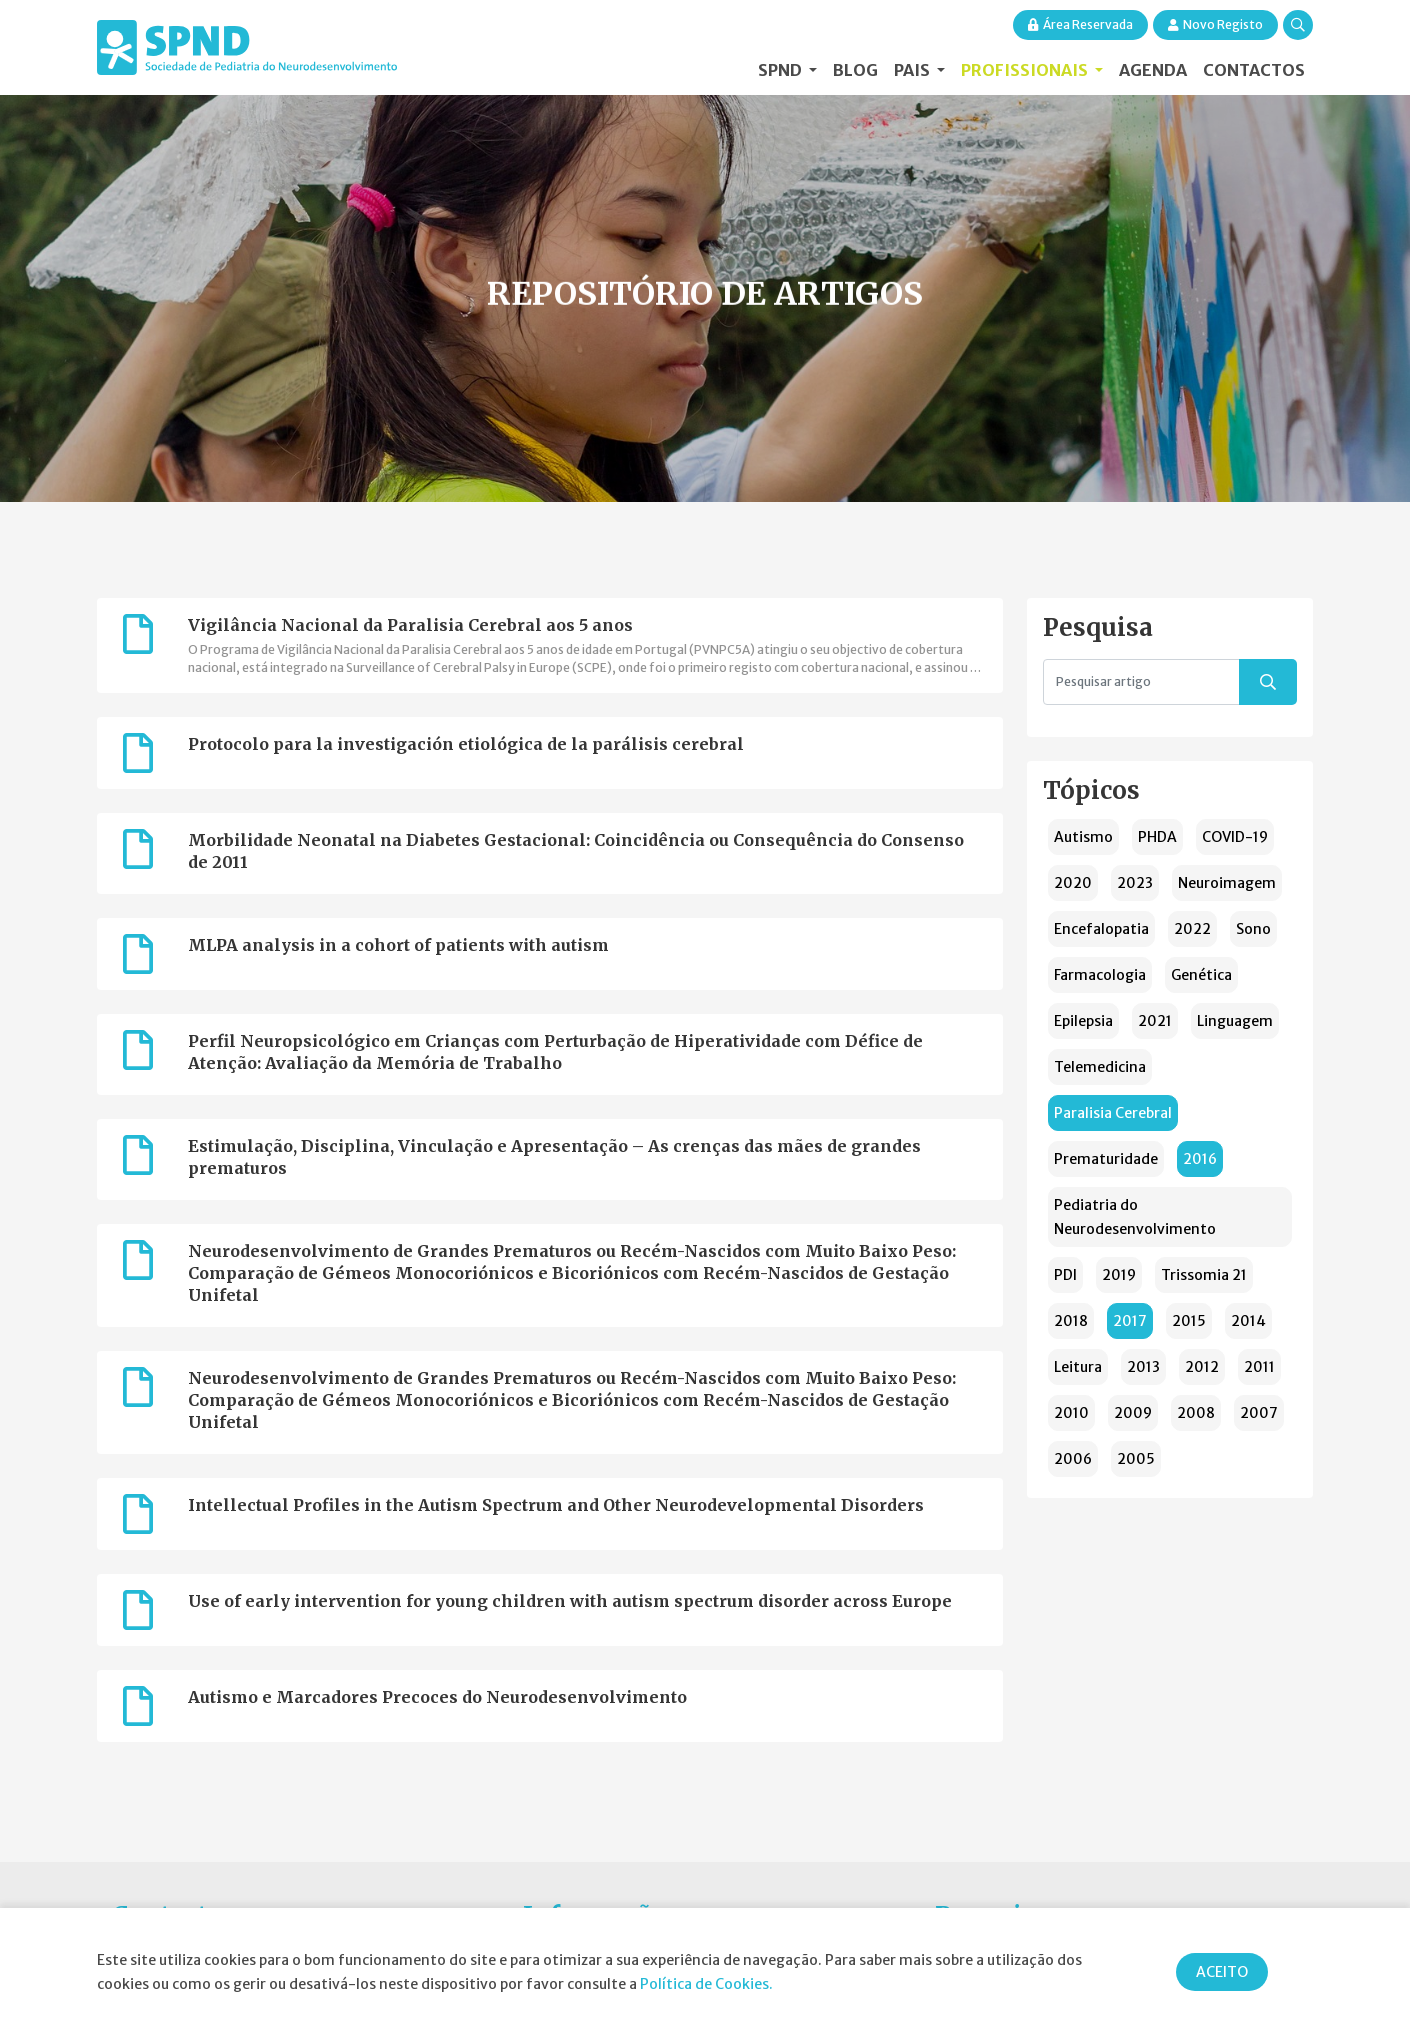 This screenshot has width=1410, height=2036. What do you see at coordinates (706, 1984) in the screenshot?
I see `Política de Cookies.` at bounding box center [706, 1984].